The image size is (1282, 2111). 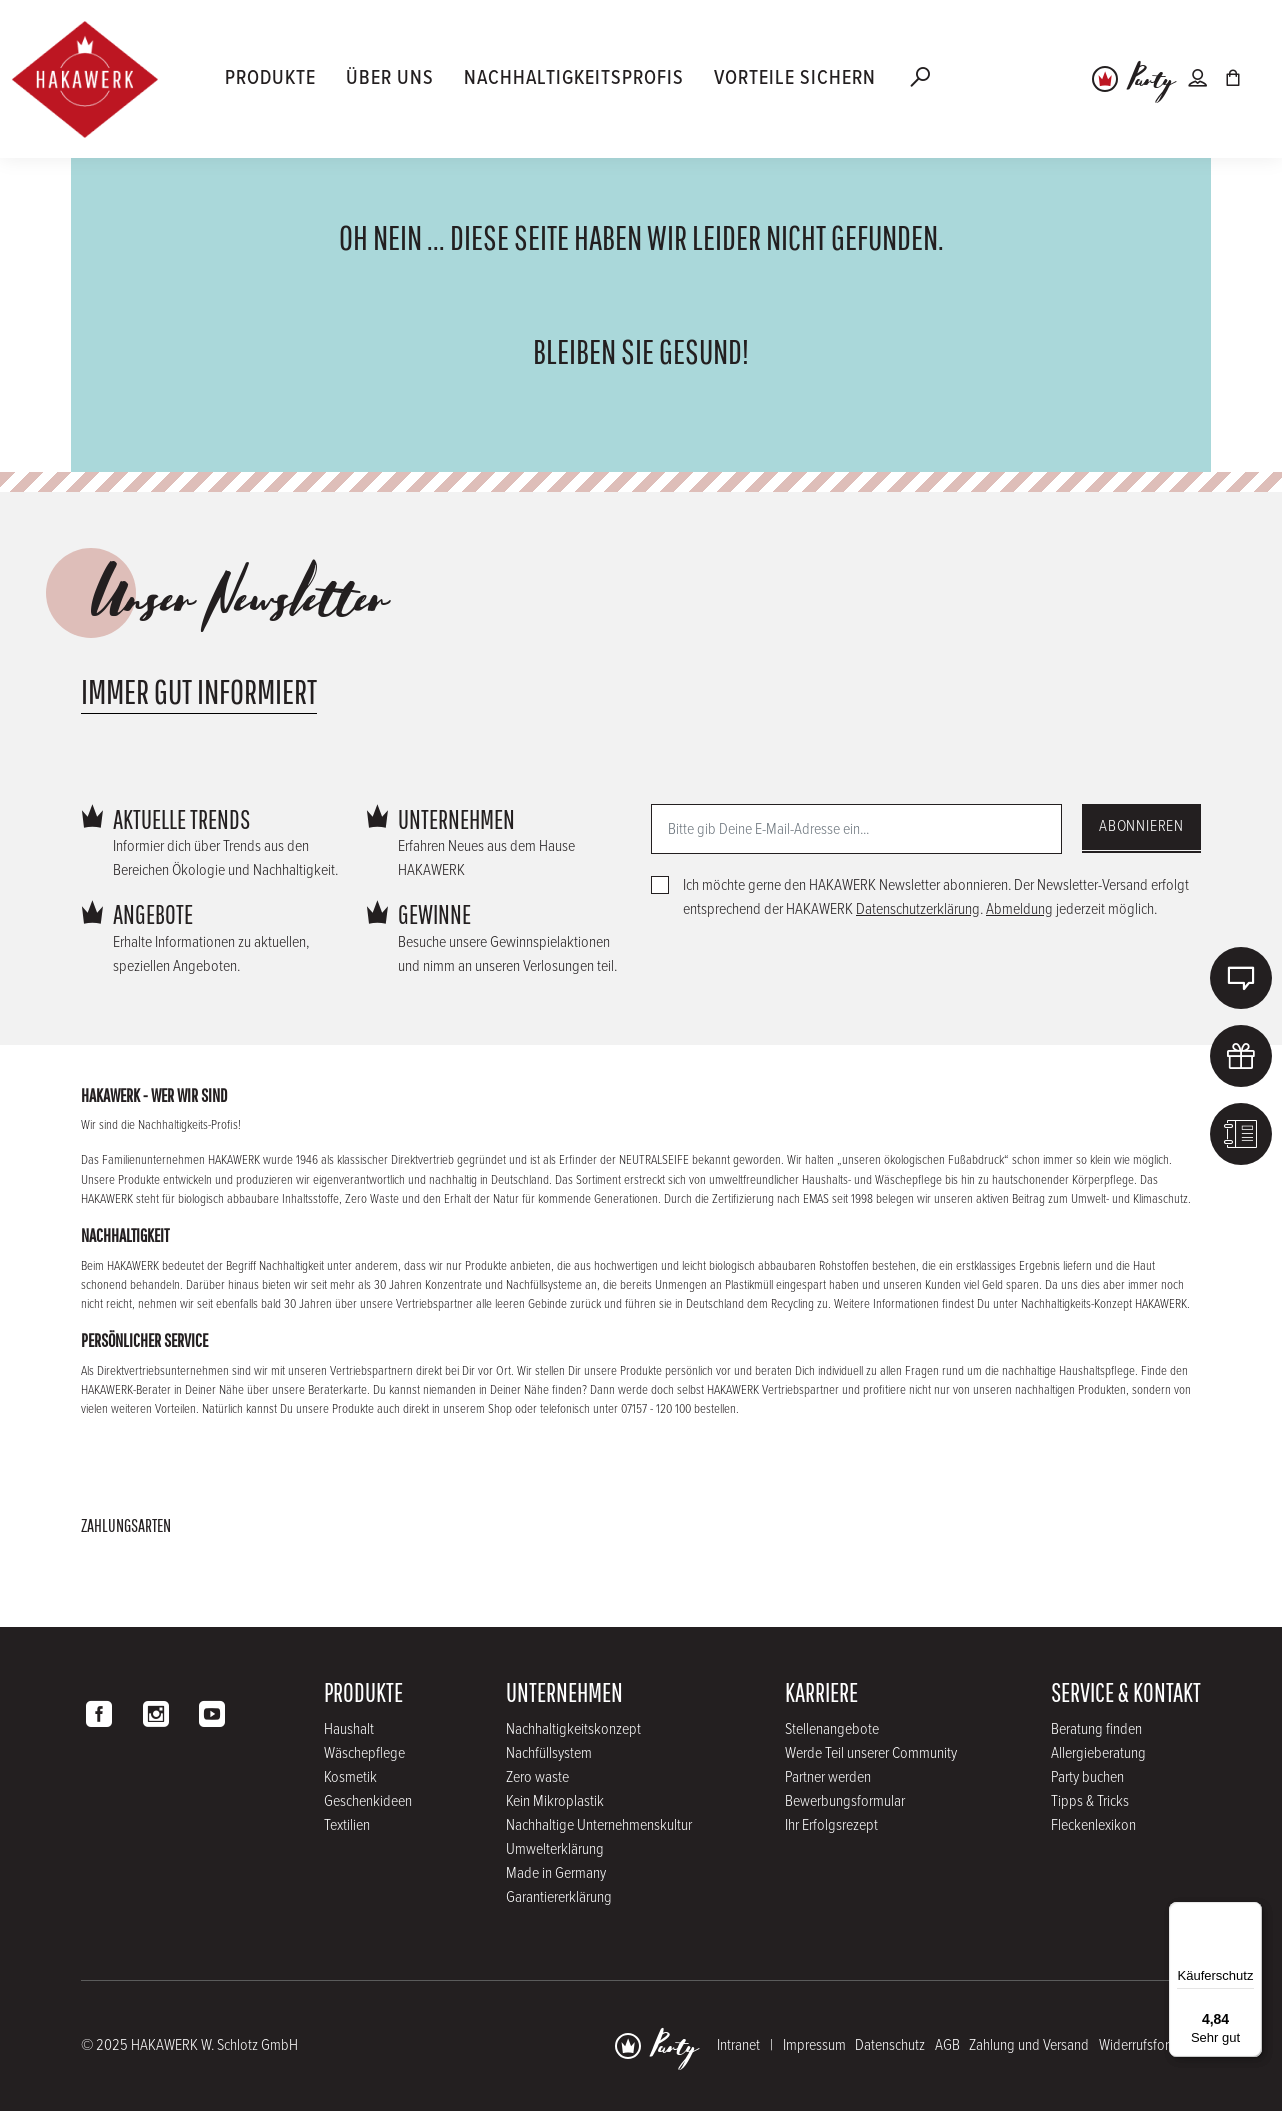 What do you see at coordinates (947, 2045) in the screenshot?
I see `AGB` at bounding box center [947, 2045].